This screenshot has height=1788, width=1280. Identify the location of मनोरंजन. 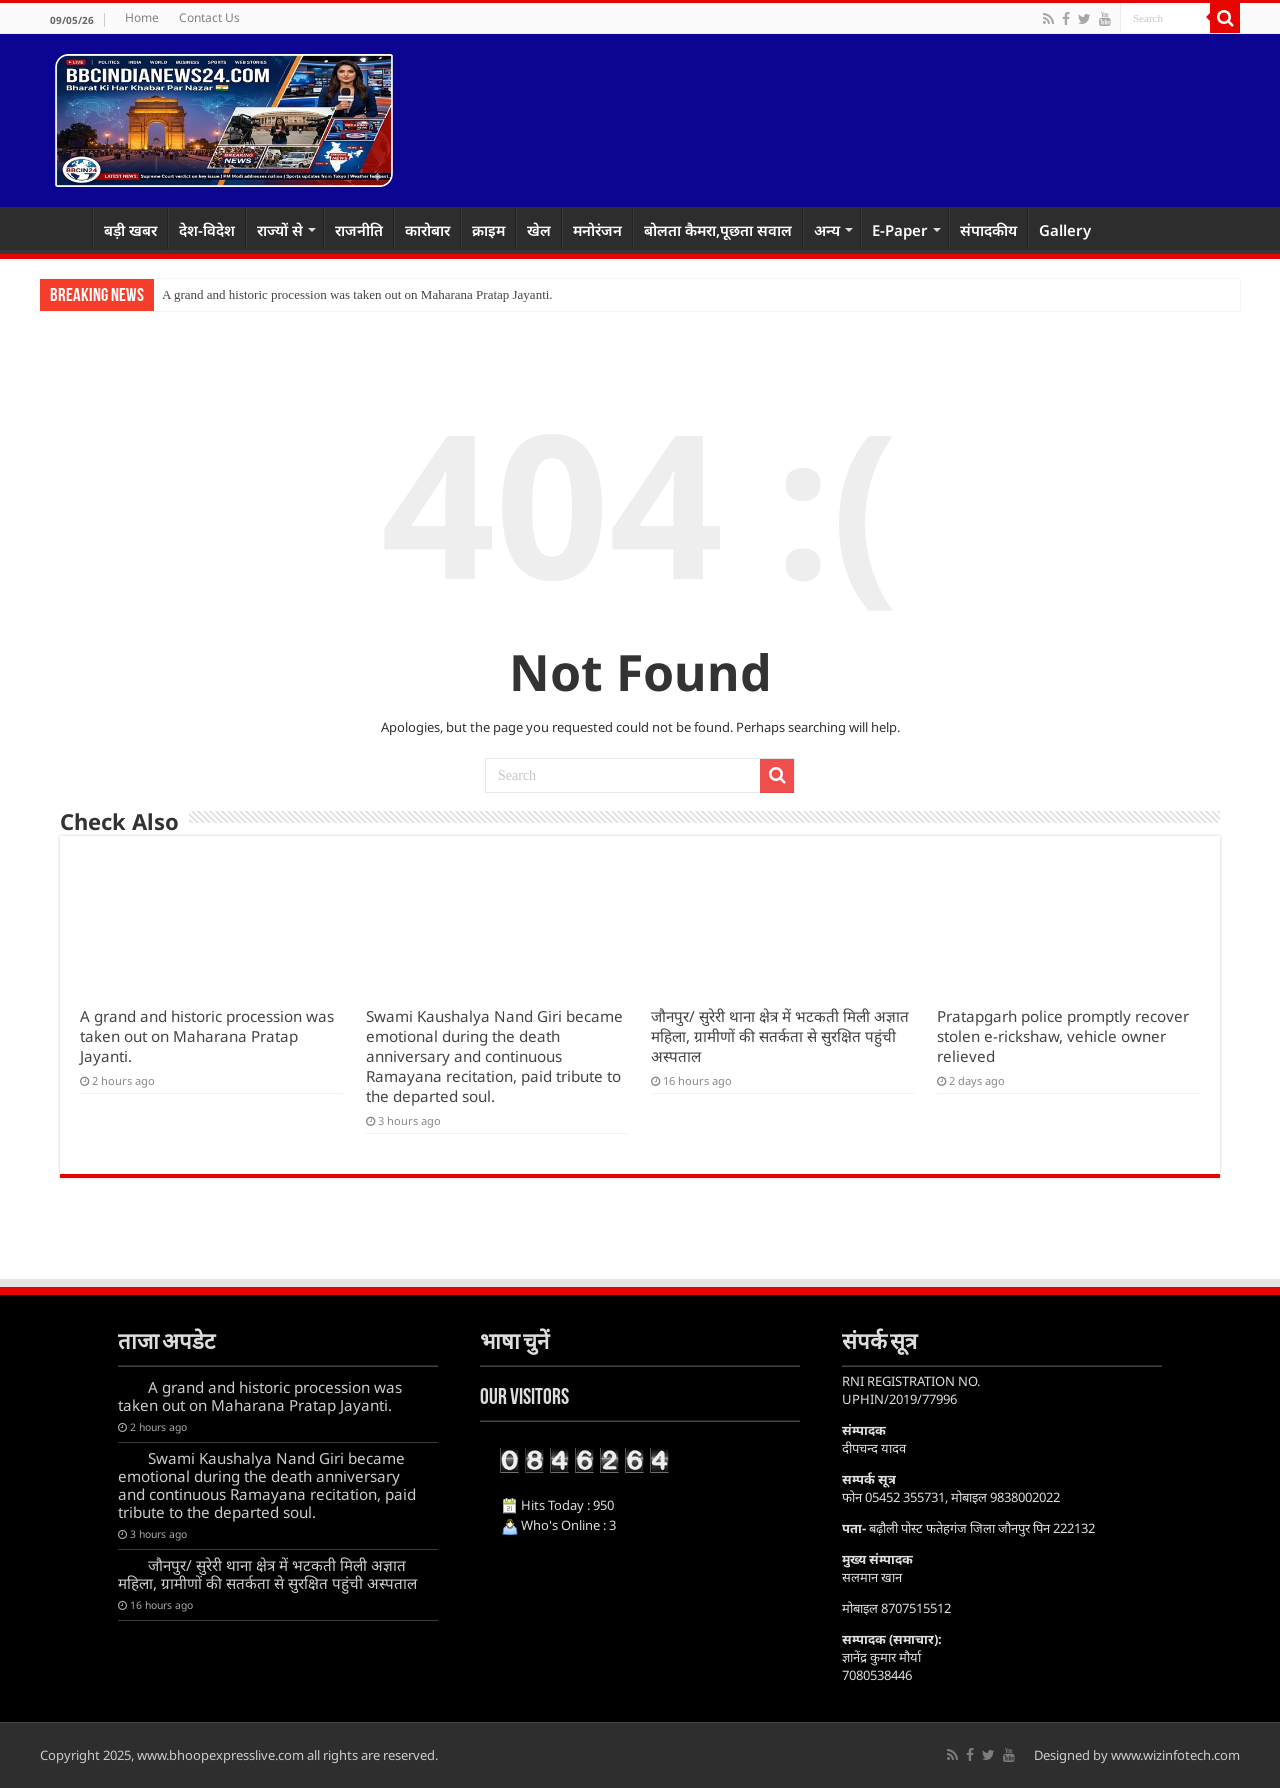
(597, 230).